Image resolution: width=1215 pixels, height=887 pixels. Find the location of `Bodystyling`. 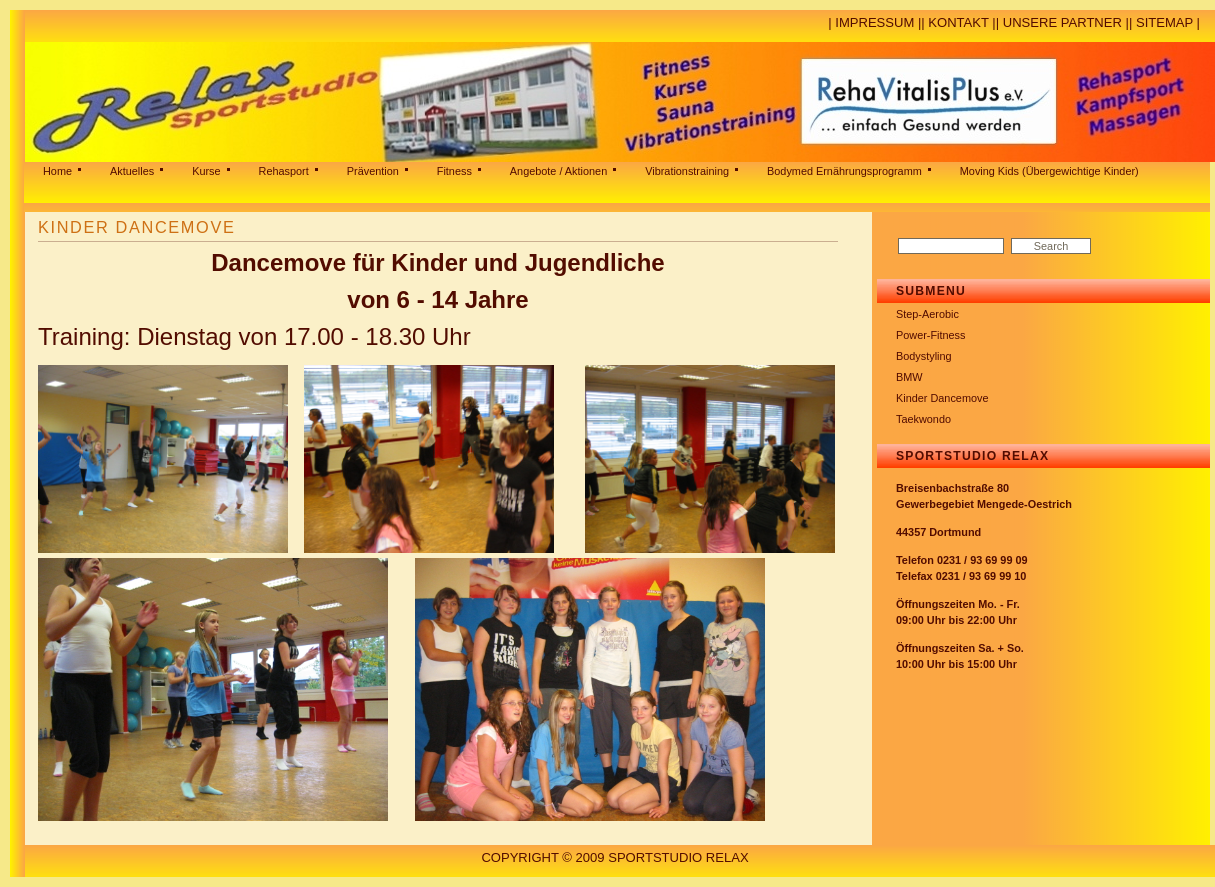

Bodystyling is located at coordinates (924, 356).